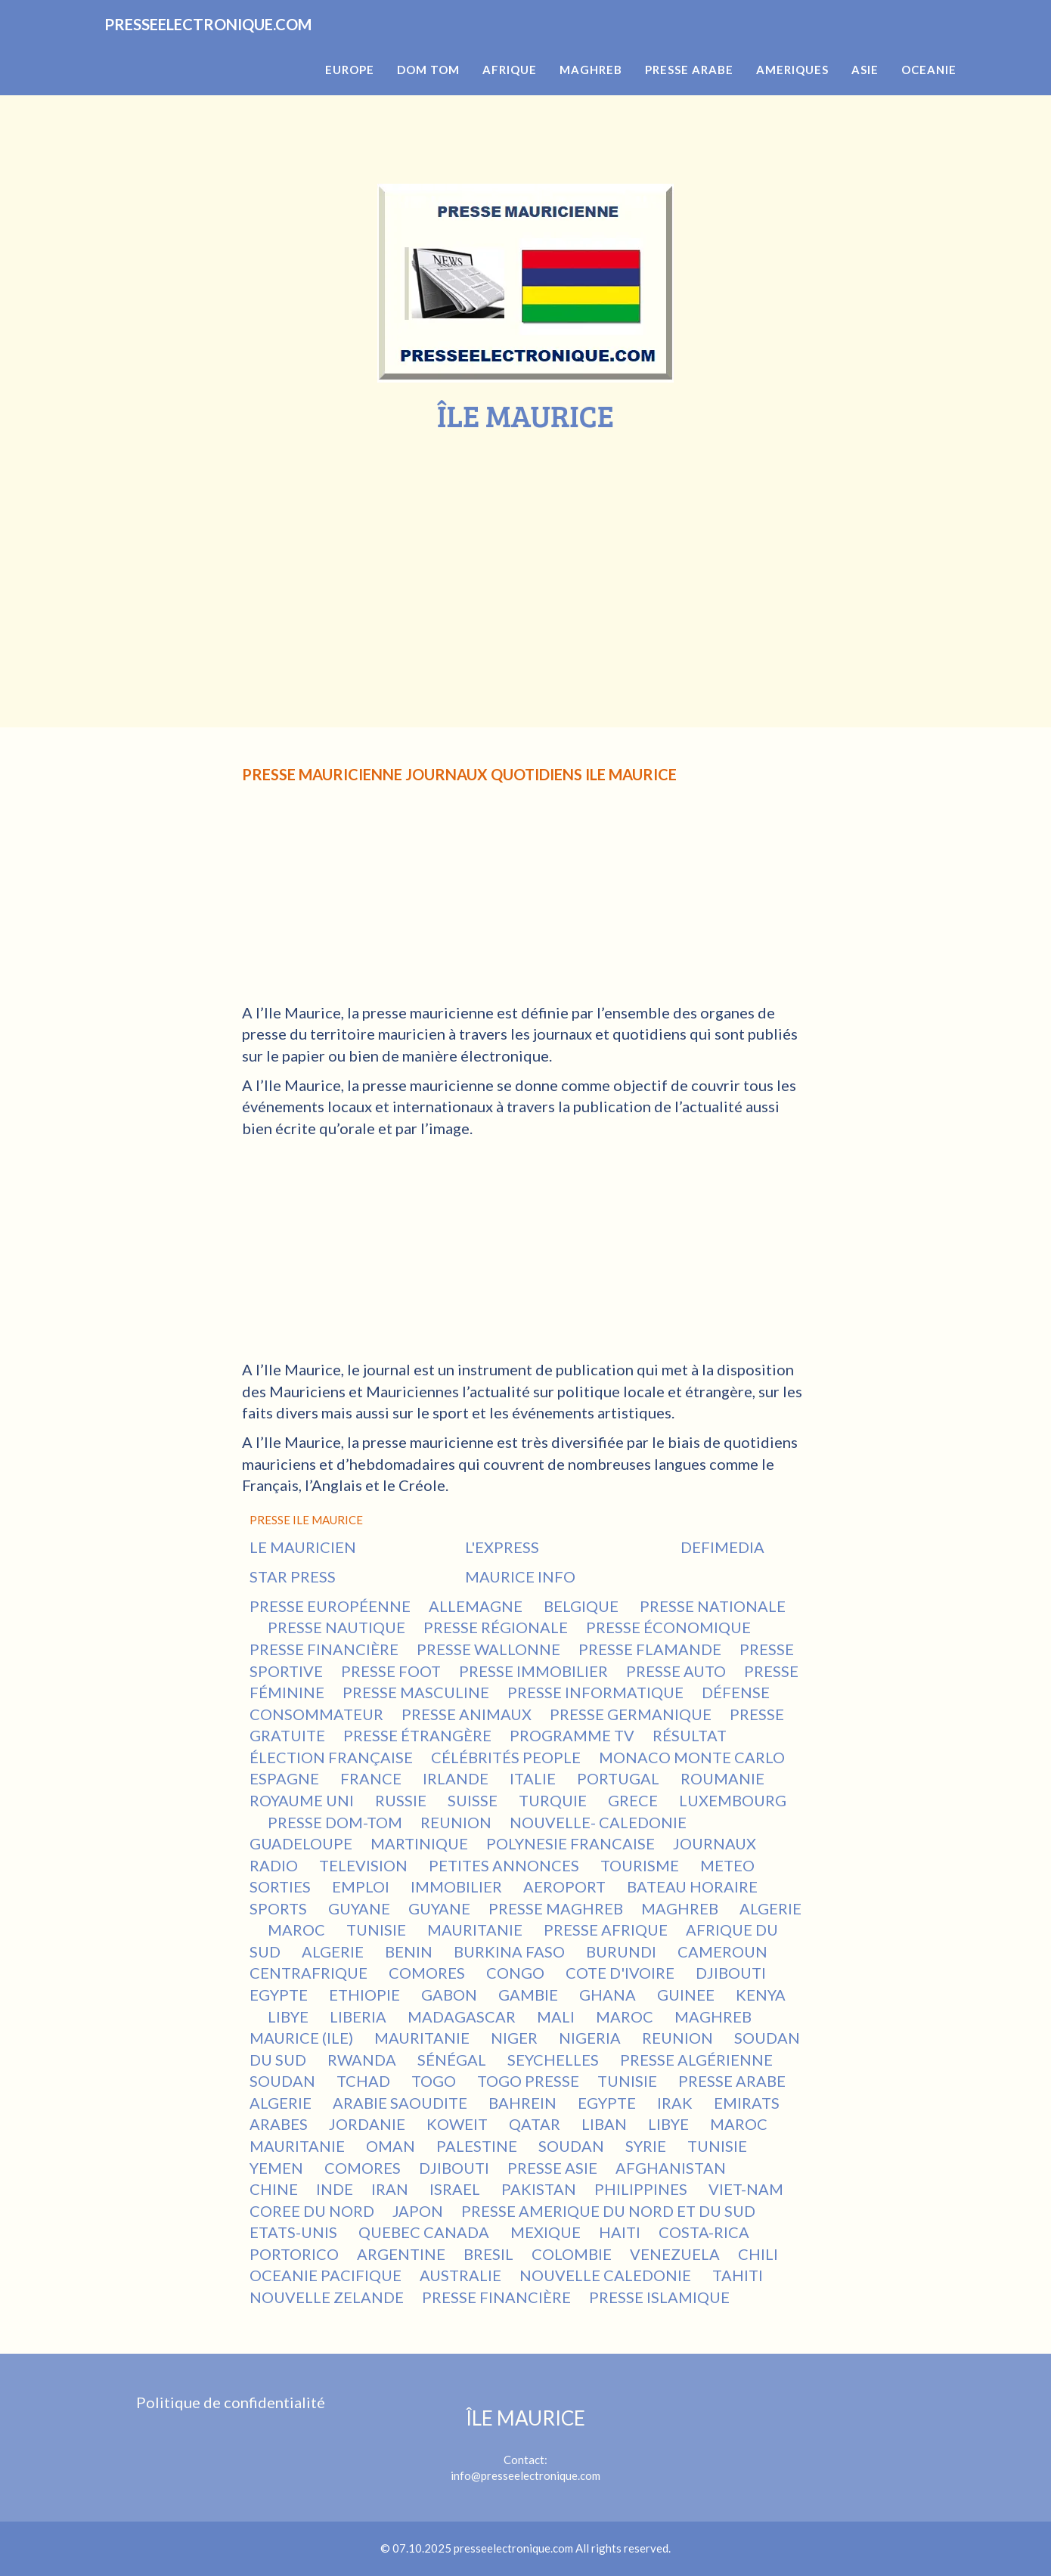  What do you see at coordinates (729, 1865) in the screenshot?
I see `METEO` at bounding box center [729, 1865].